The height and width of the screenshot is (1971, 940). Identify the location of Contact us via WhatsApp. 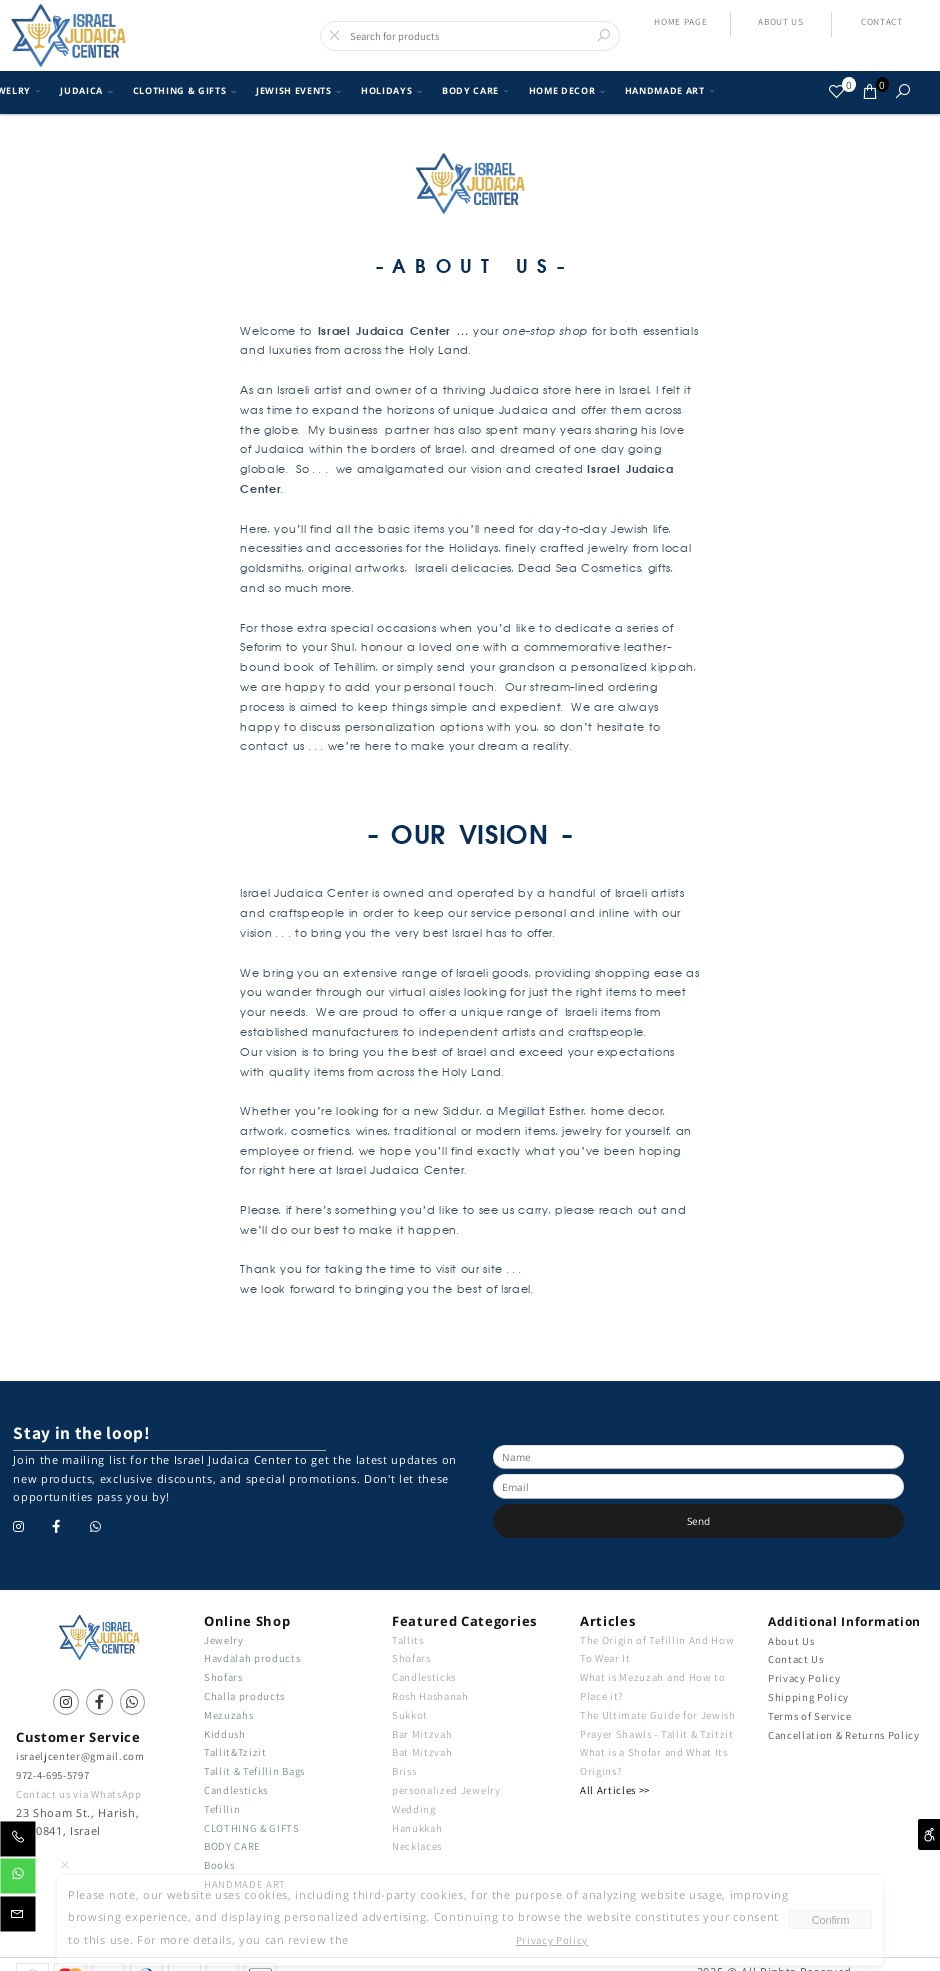
(78, 1794).